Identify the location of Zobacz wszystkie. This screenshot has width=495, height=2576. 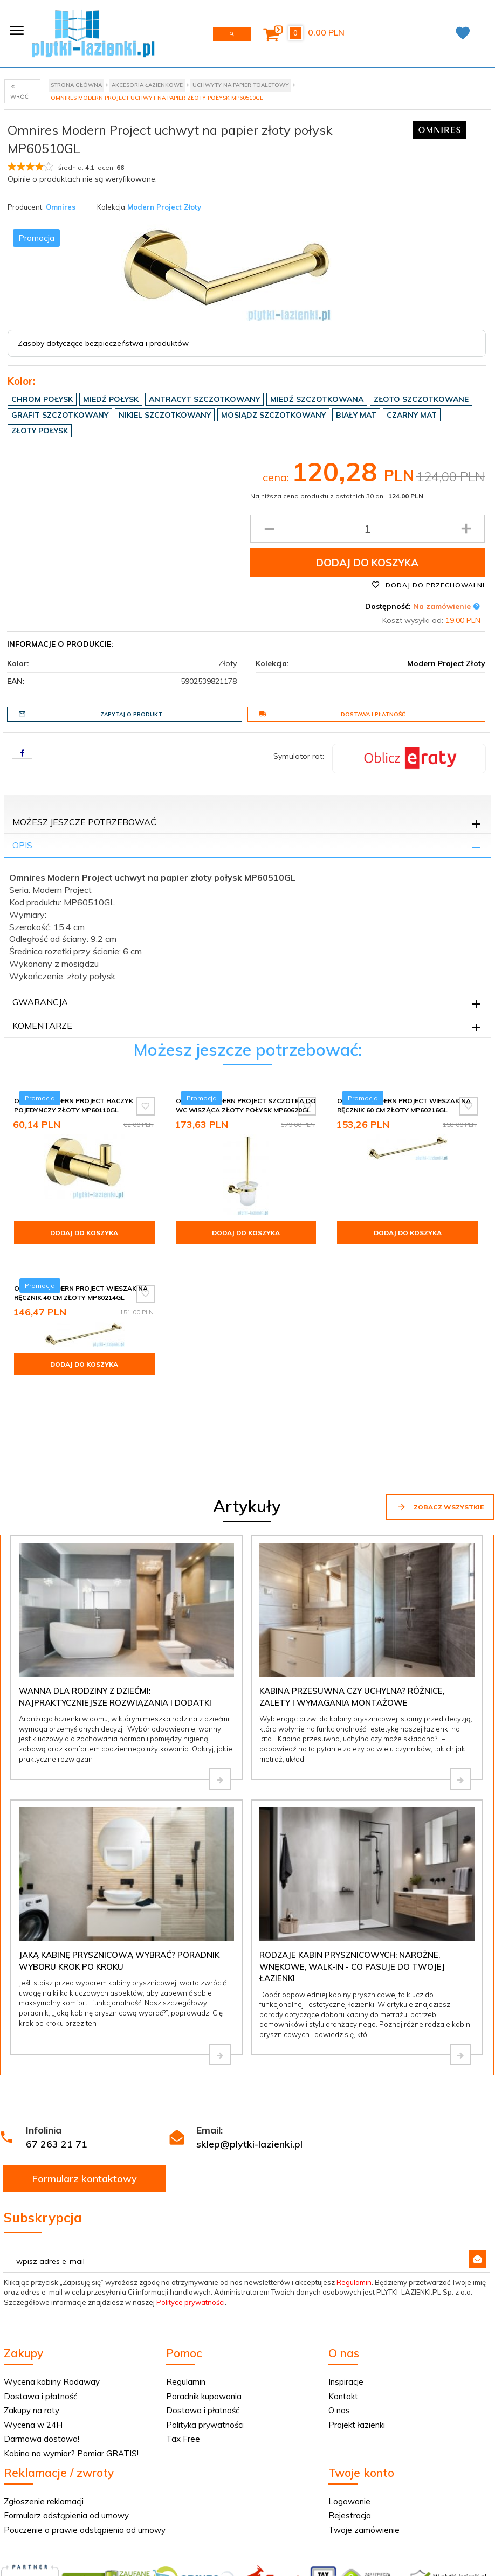
(440, 1451).